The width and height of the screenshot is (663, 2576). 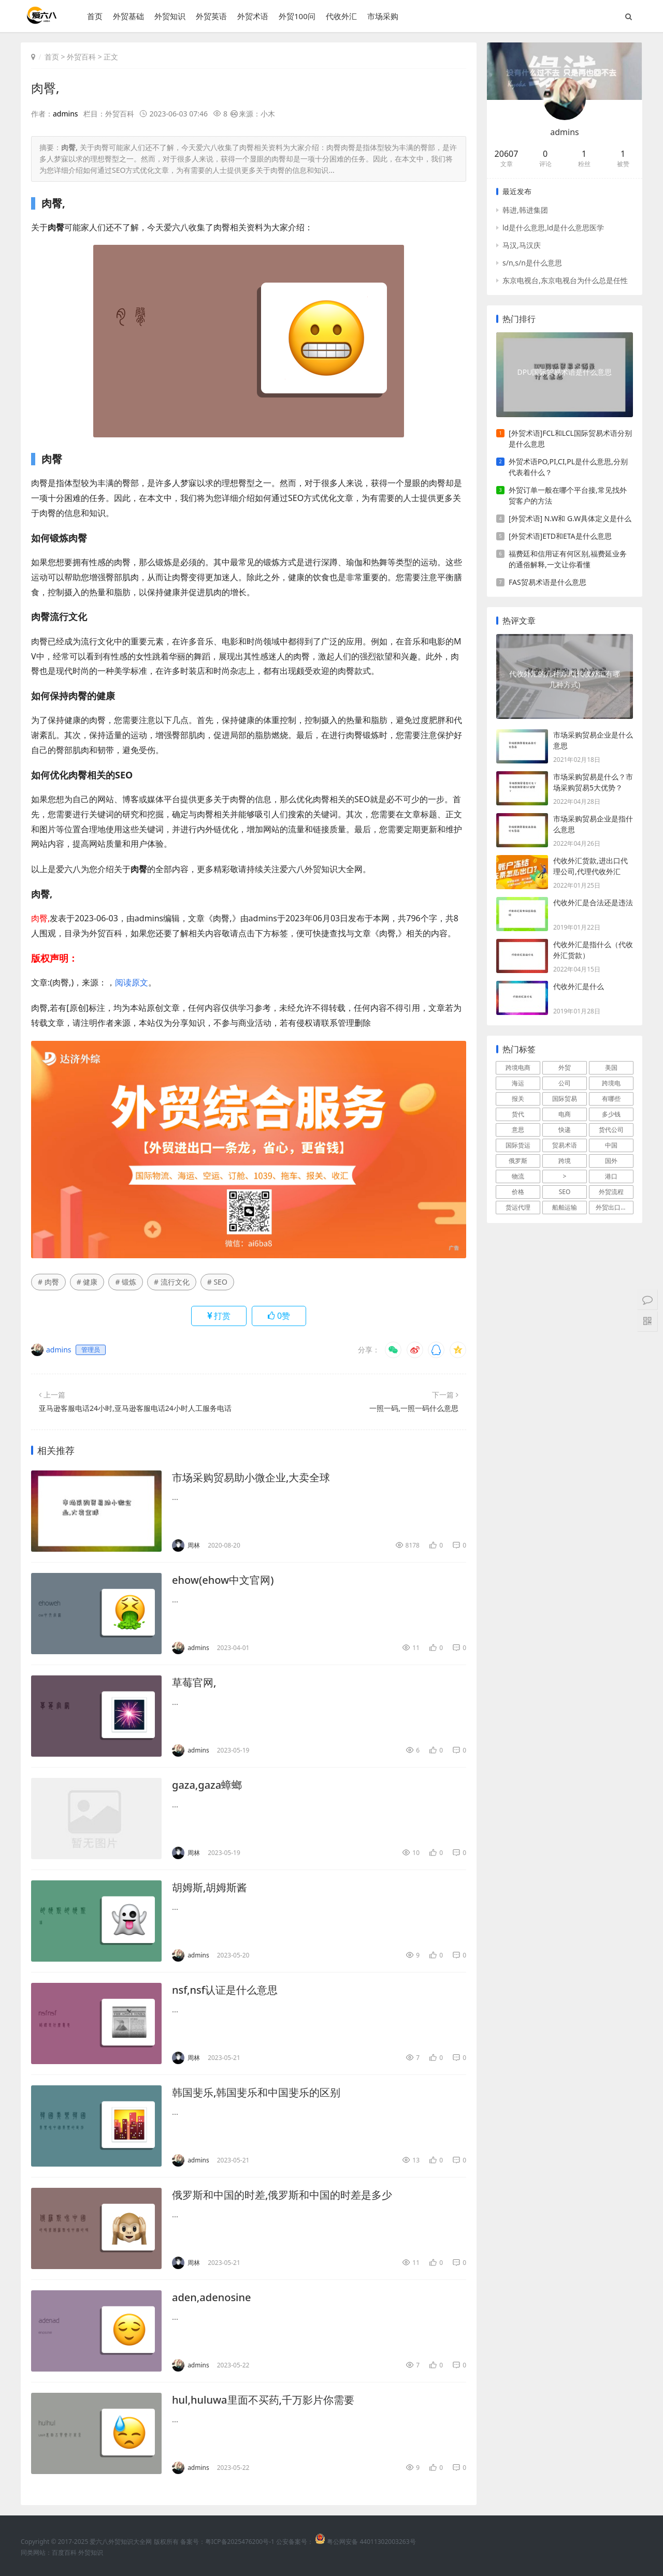 I want to click on 首页, so click(x=95, y=16).